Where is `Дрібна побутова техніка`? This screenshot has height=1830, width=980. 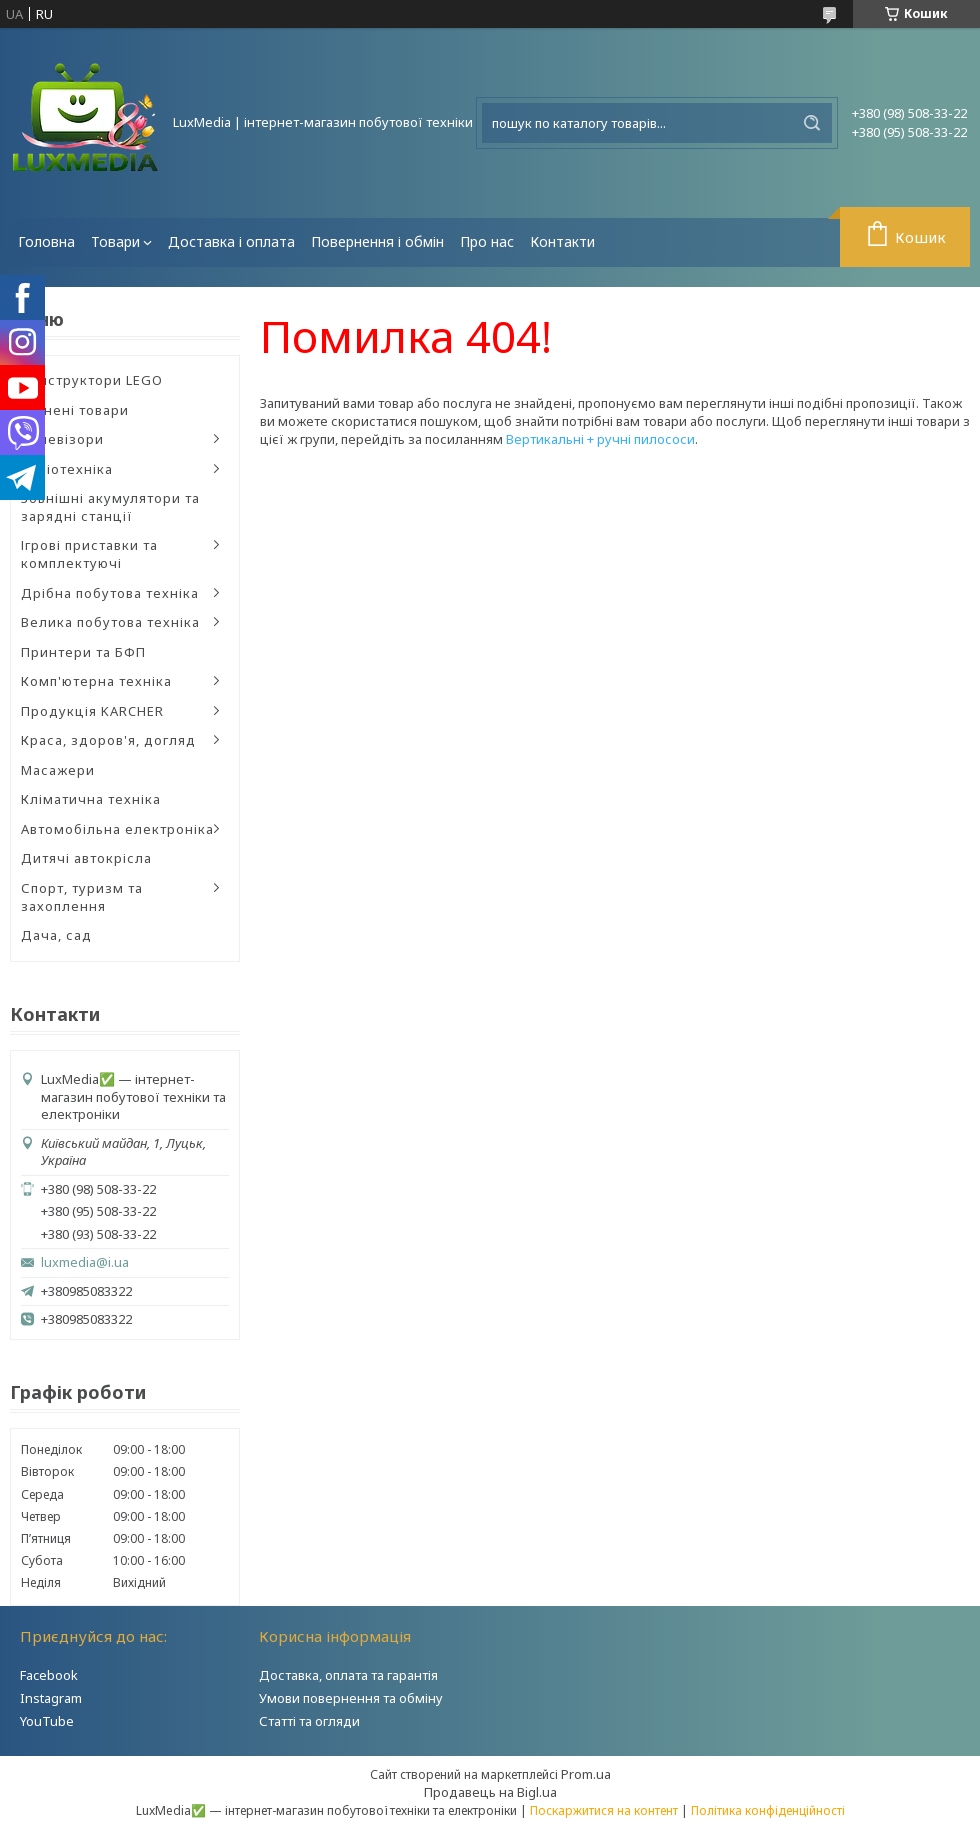
Дрібна побутова техніка is located at coordinates (110, 593).